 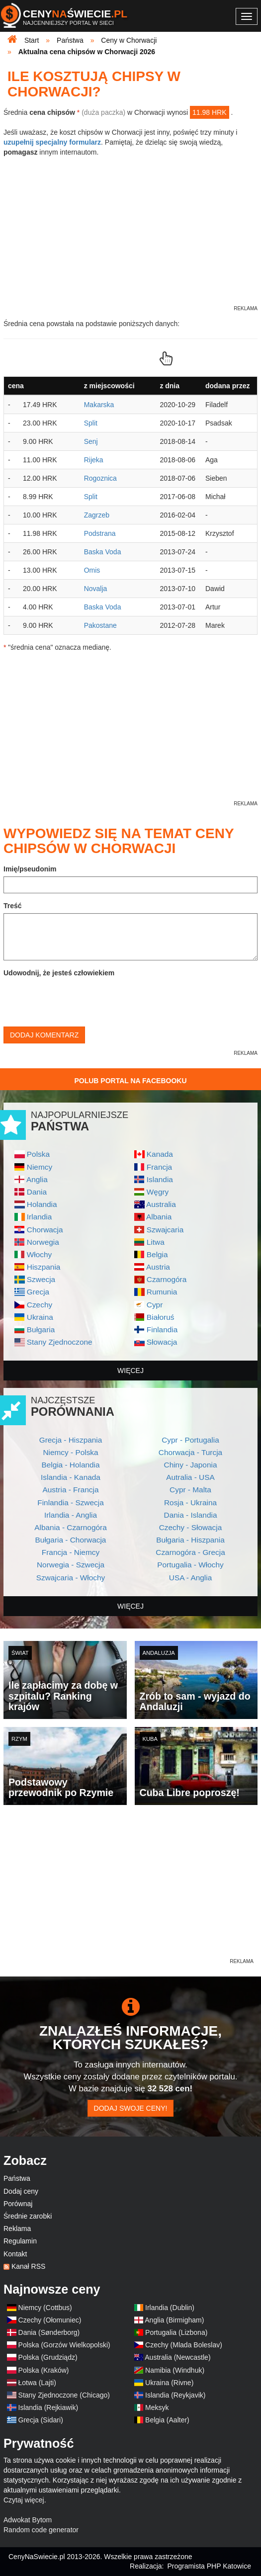 I want to click on Porównaj, so click(x=17, y=2204).